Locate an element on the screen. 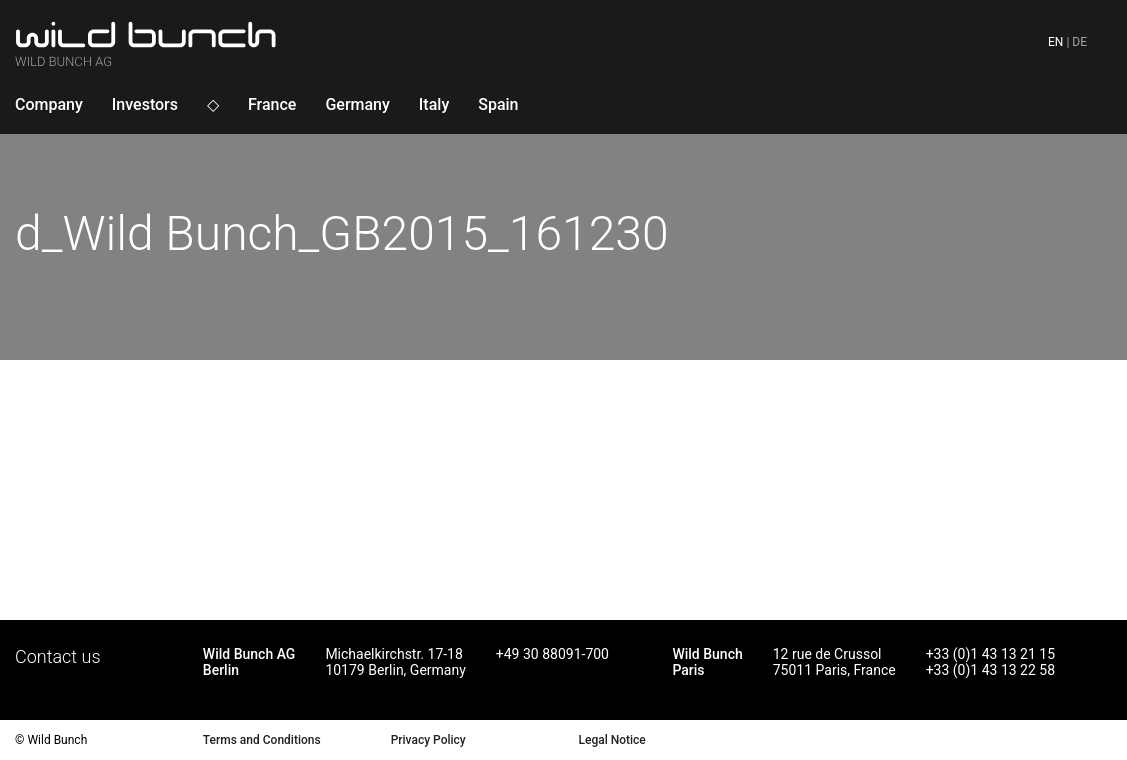 Image resolution: width=1127 pixels, height=760 pixels. France is located at coordinates (272, 104).